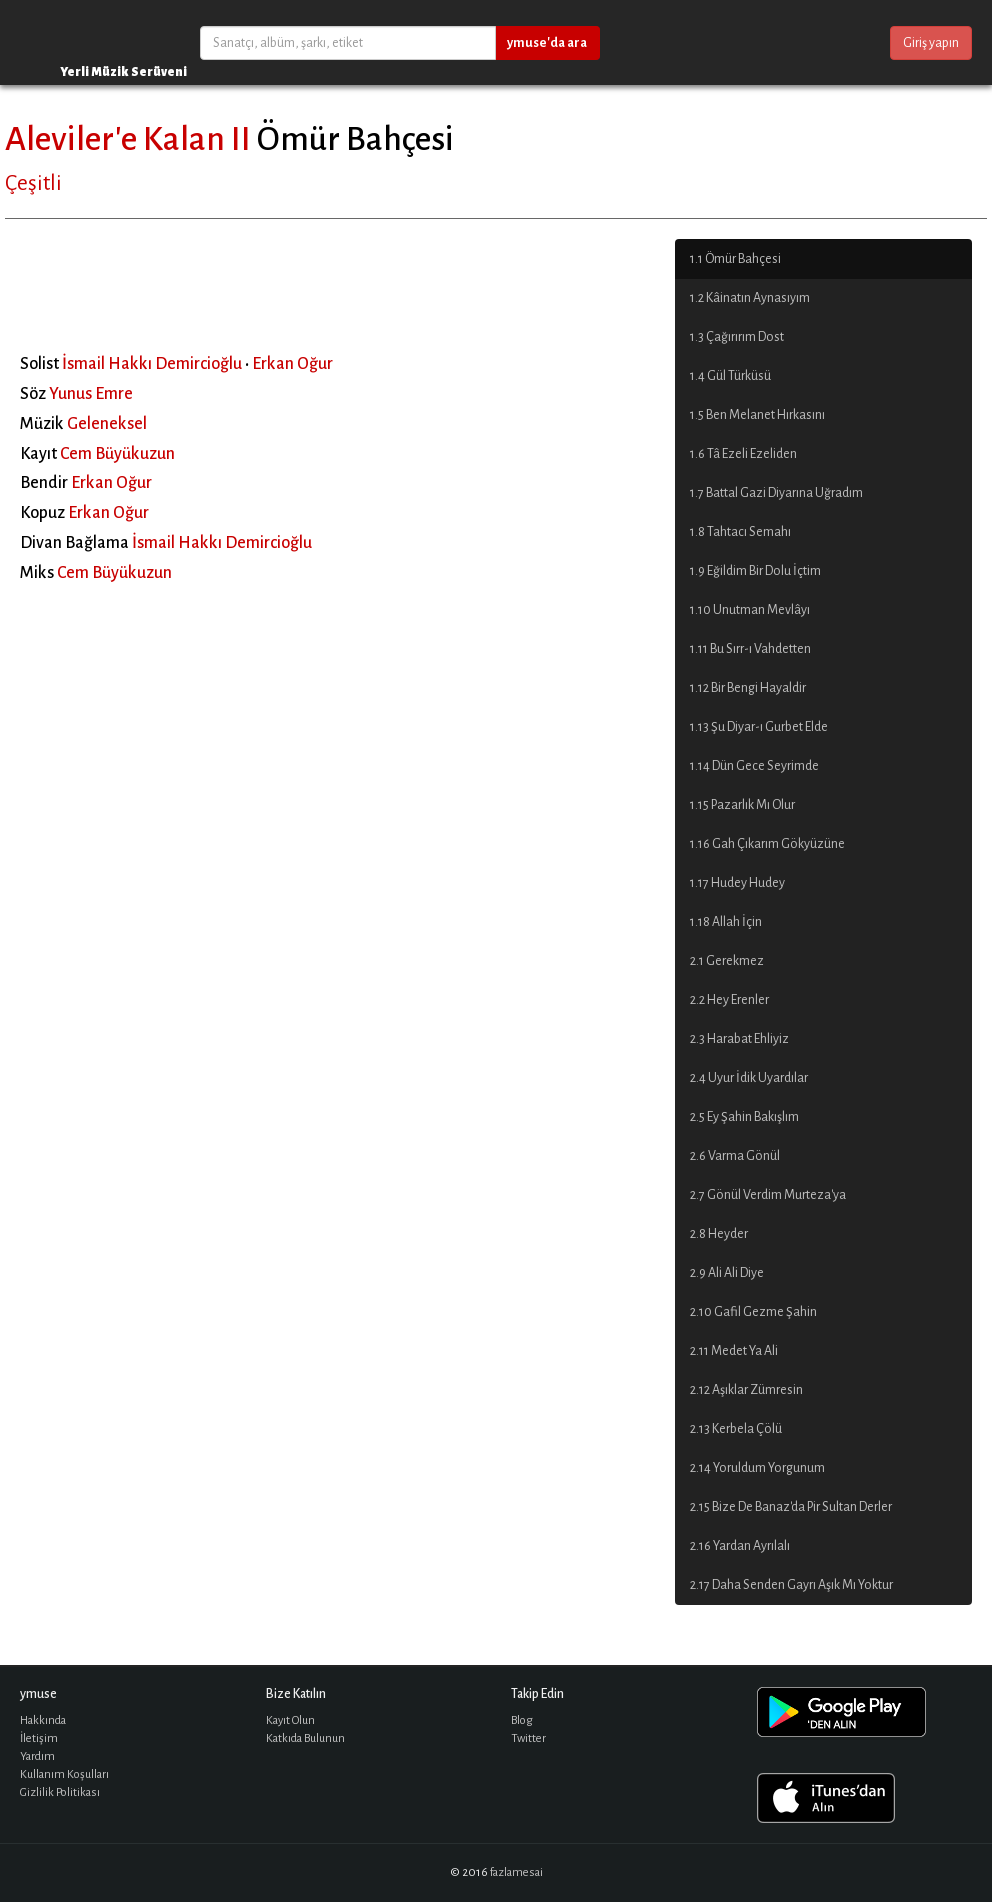 The image size is (992, 1902). I want to click on Twitter, so click(528, 1738).